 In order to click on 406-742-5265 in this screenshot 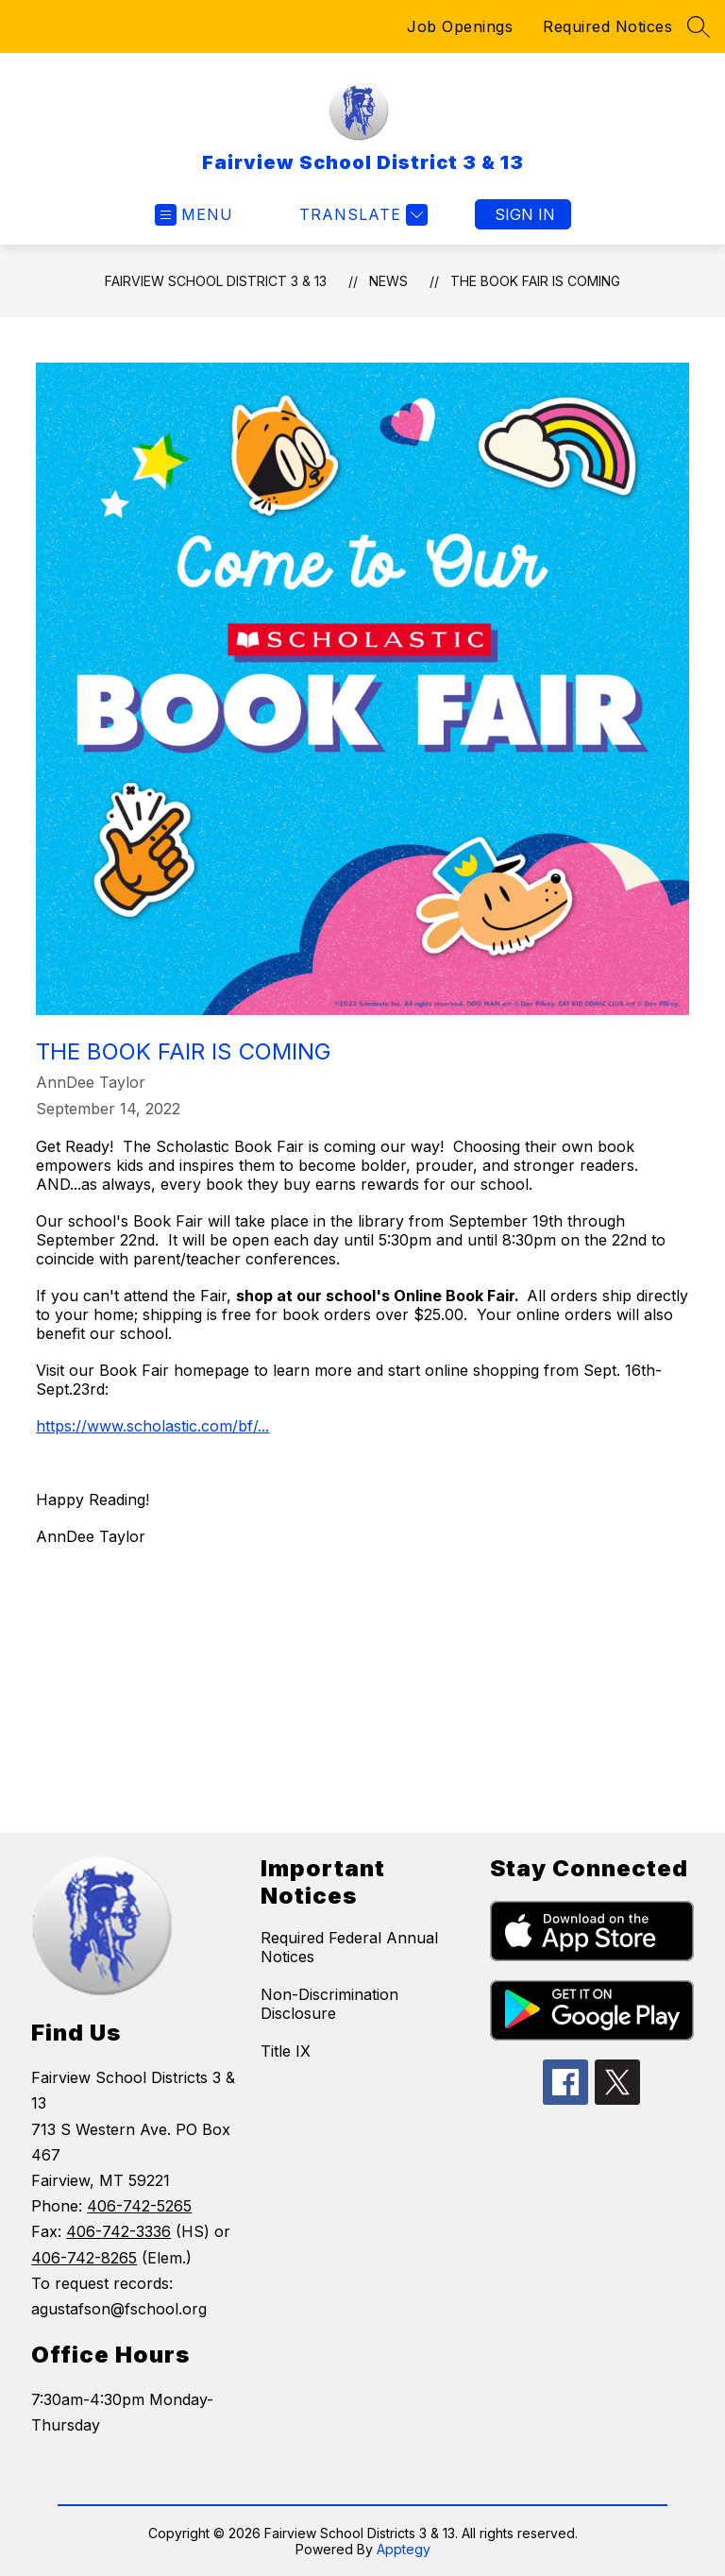, I will do `click(139, 2205)`.